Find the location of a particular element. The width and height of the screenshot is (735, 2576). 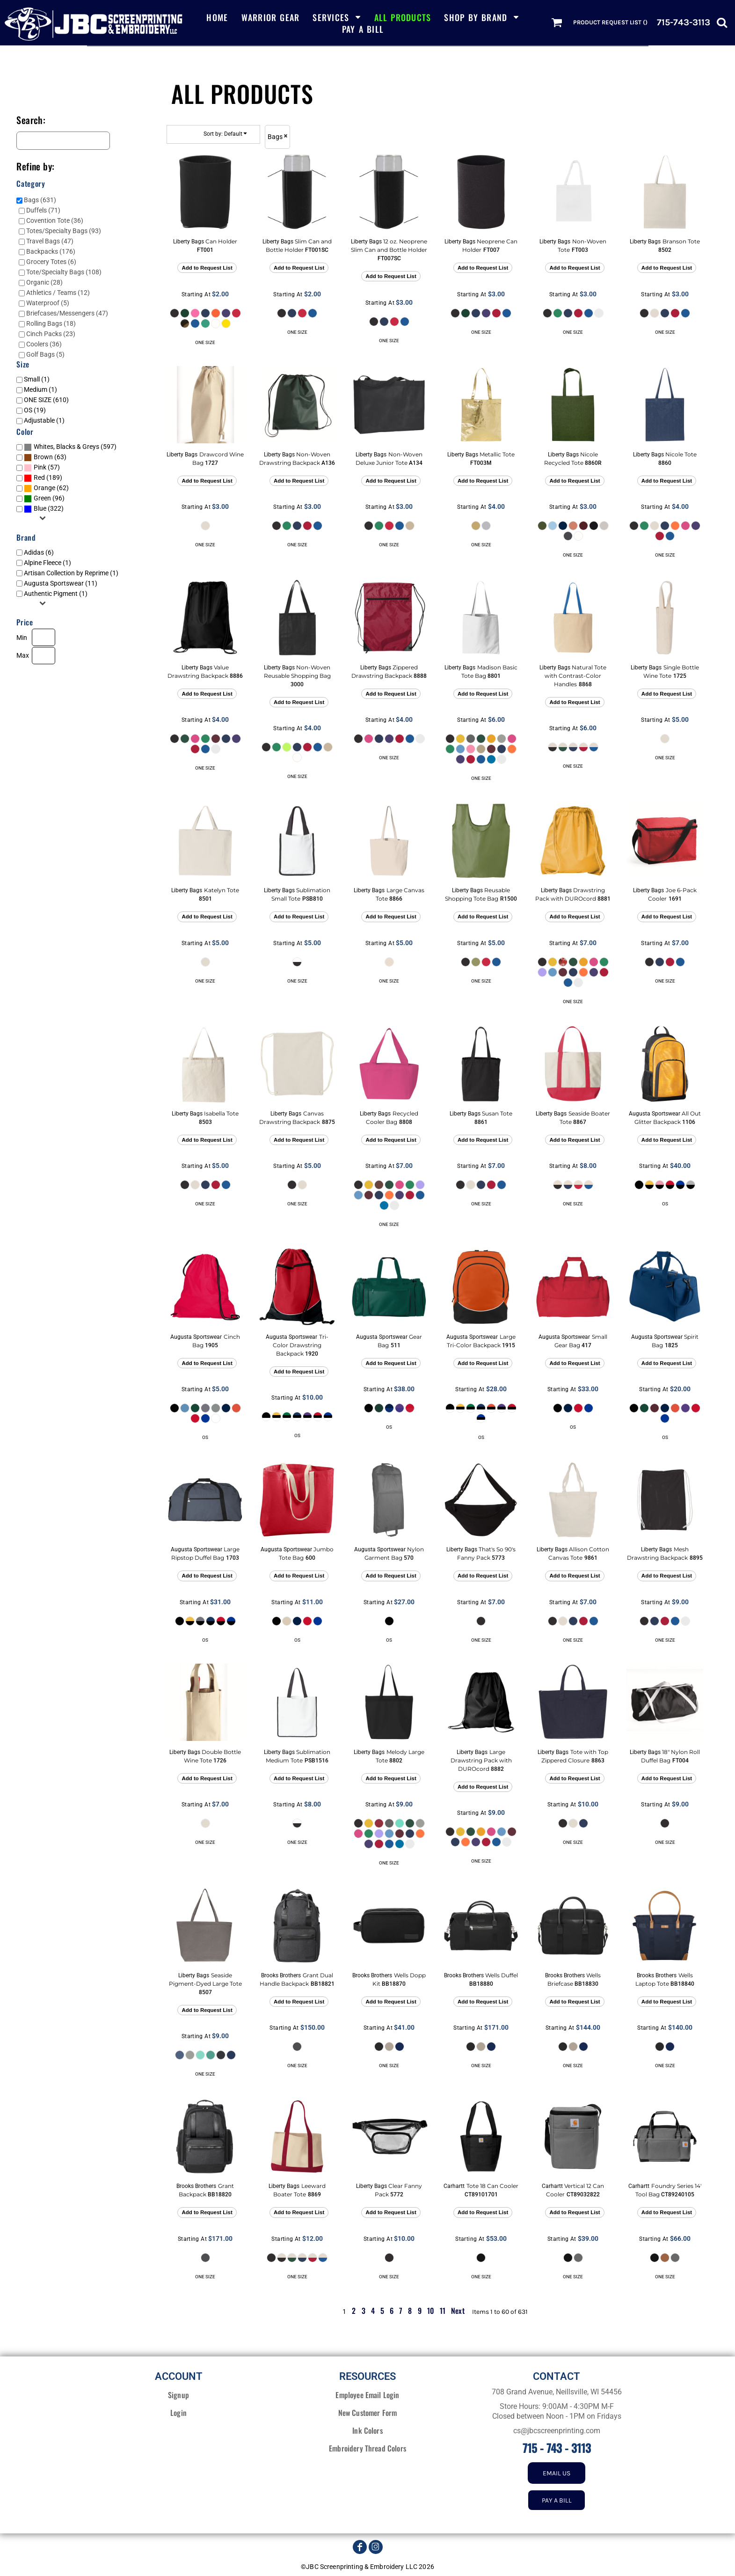

[button] is located at coordinates (336, 16).